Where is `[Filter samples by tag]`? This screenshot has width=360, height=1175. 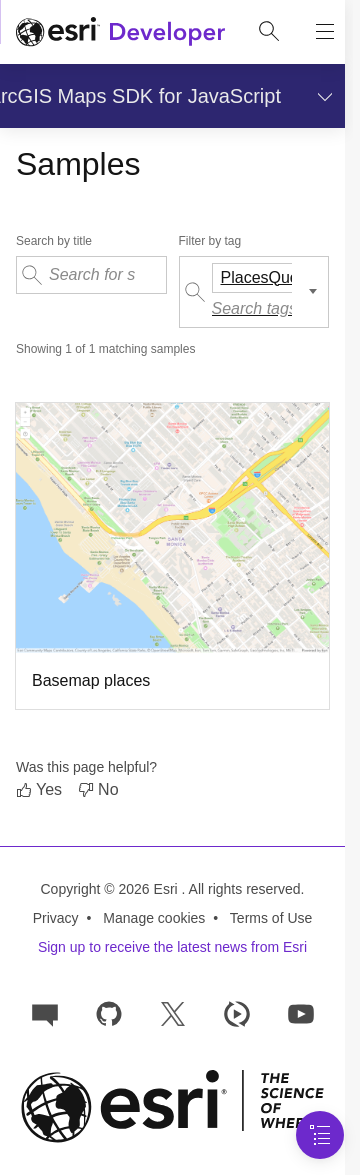 [Filter samples by tag] is located at coordinates (254, 292).